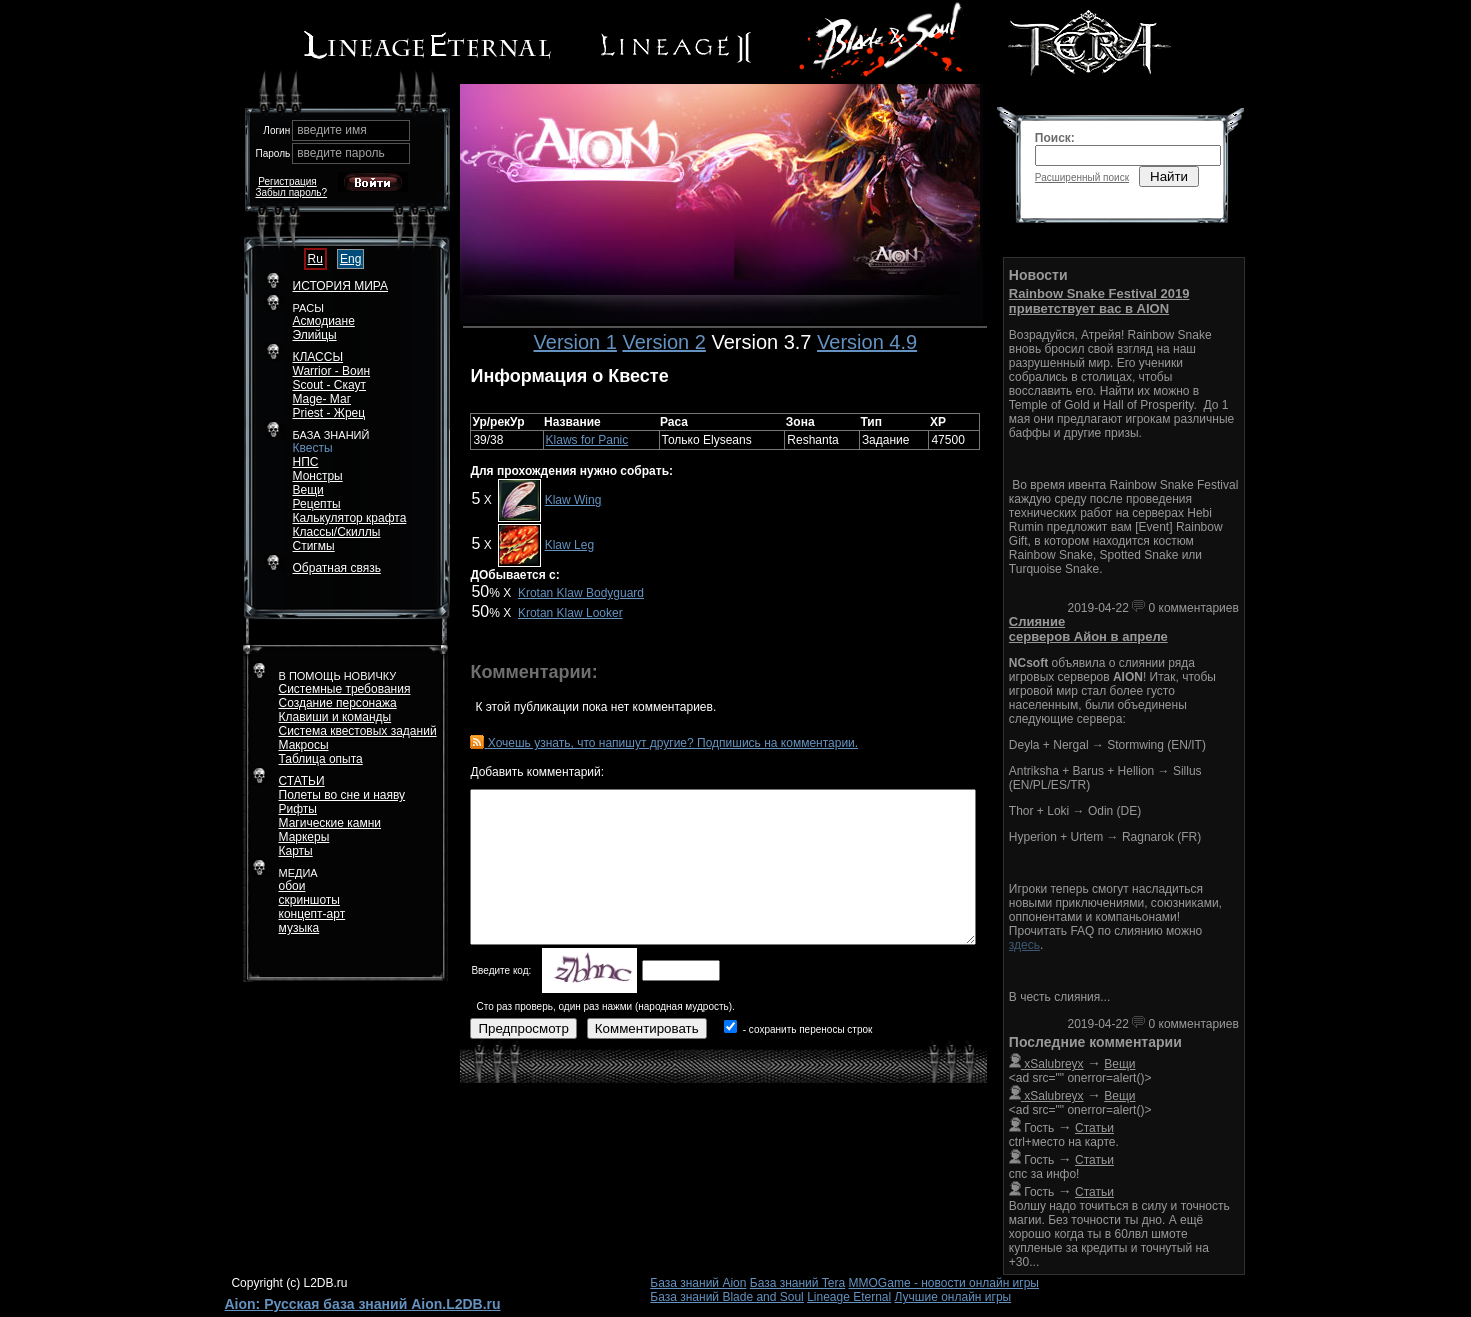 The image size is (1471, 1317). Describe the element at coordinates (329, 413) in the screenshot. I see `Priest - Жрец` at that location.